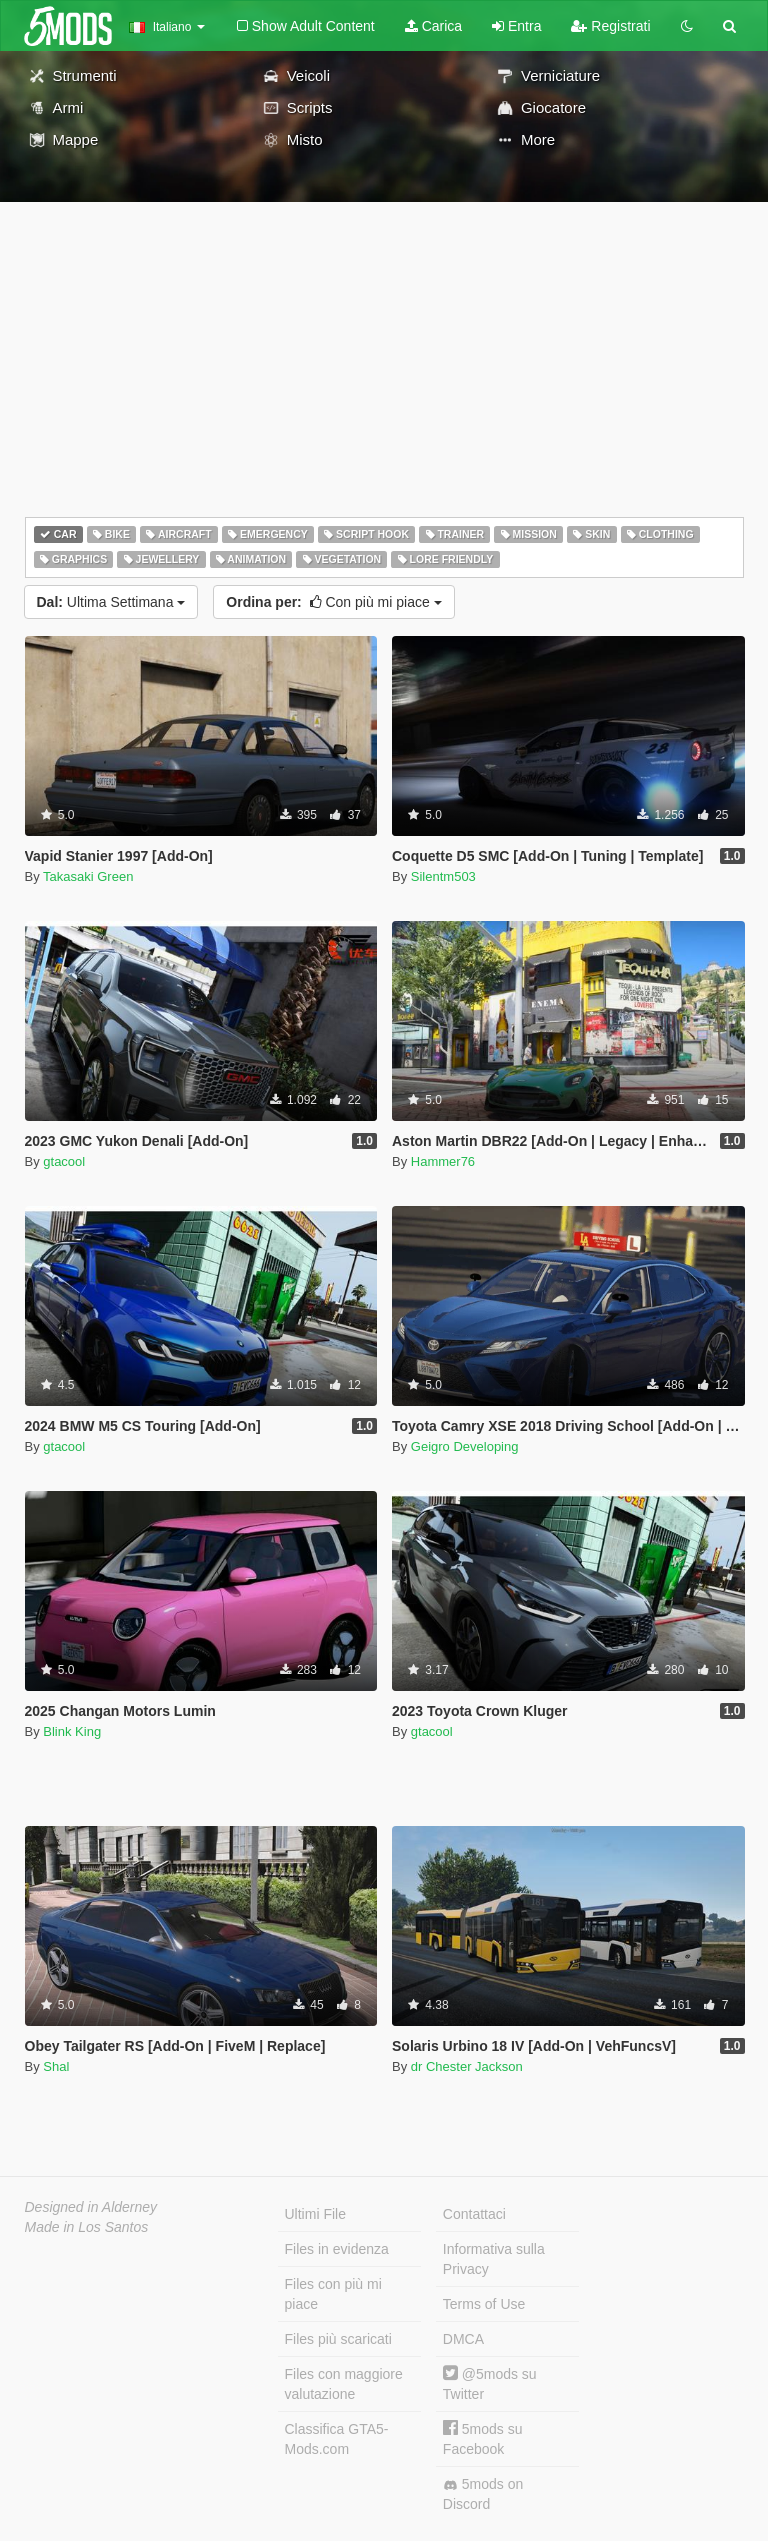 This screenshot has width=768, height=2541. What do you see at coordinates (315, 2214) in the screenshot?
I see `Ultimi File` at bounding box center [315, 2214].